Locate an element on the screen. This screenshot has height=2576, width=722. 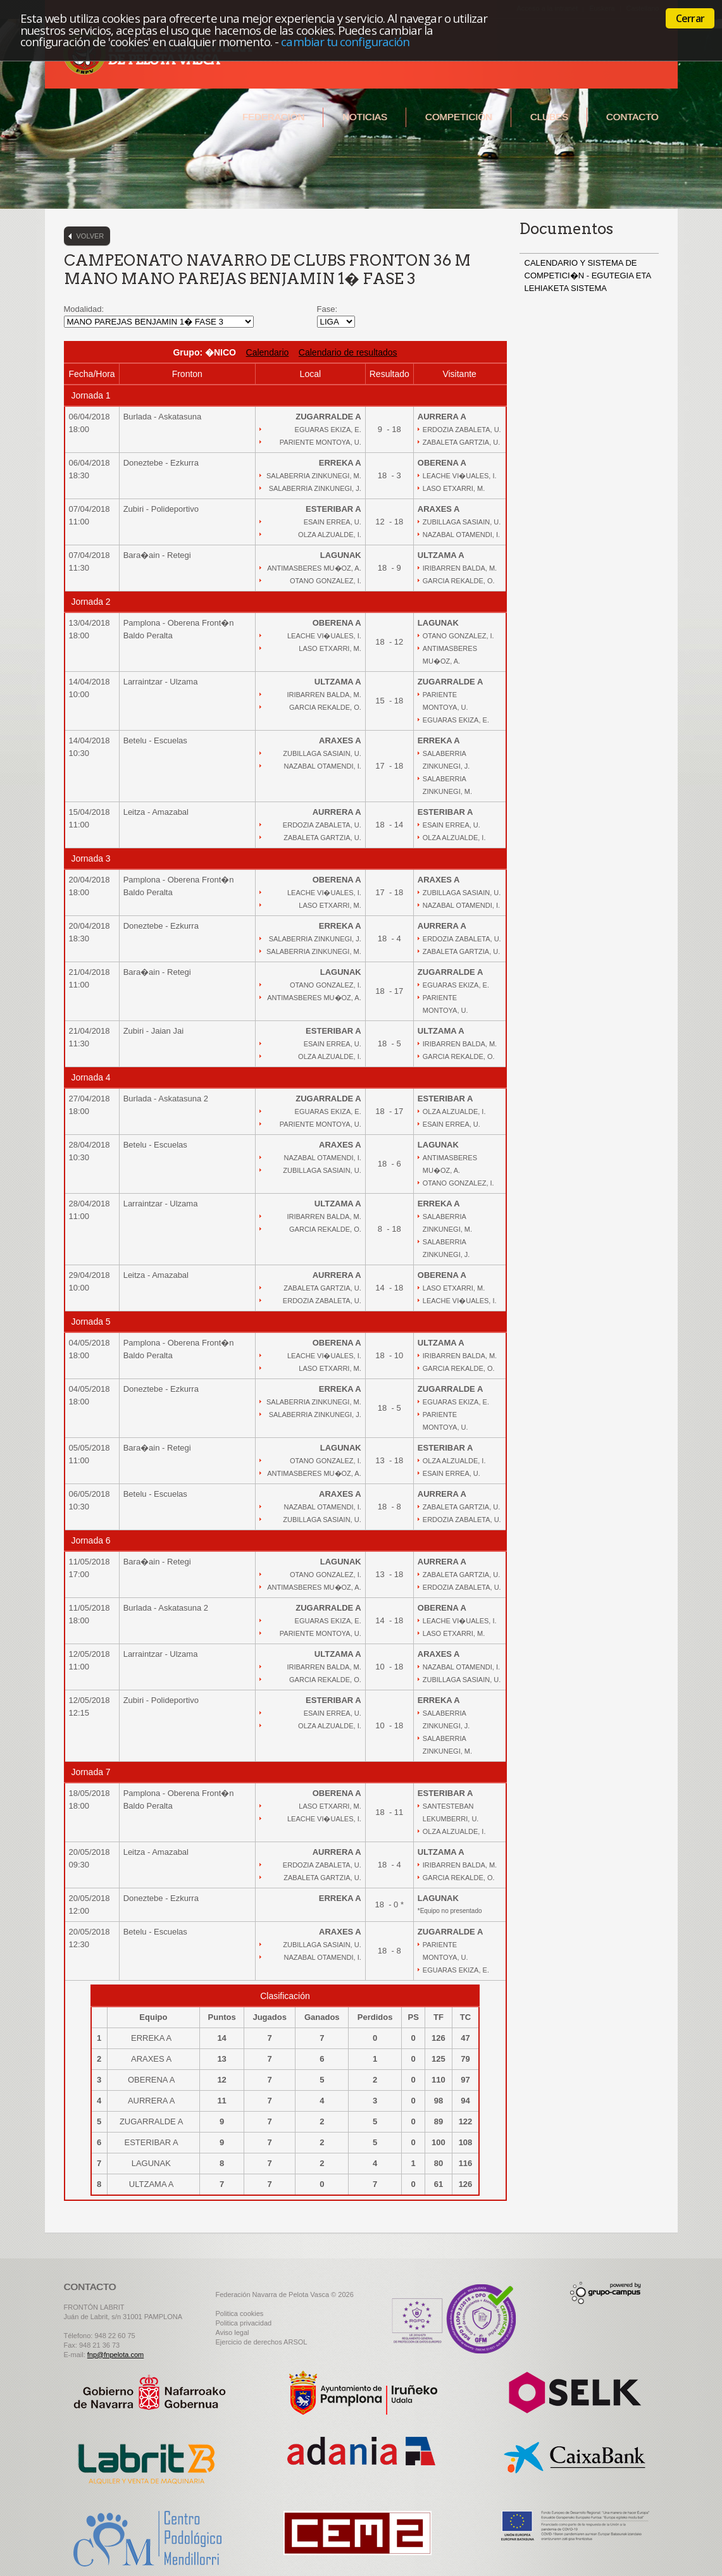
Politica cookies is located at coordinates (240, 2313).